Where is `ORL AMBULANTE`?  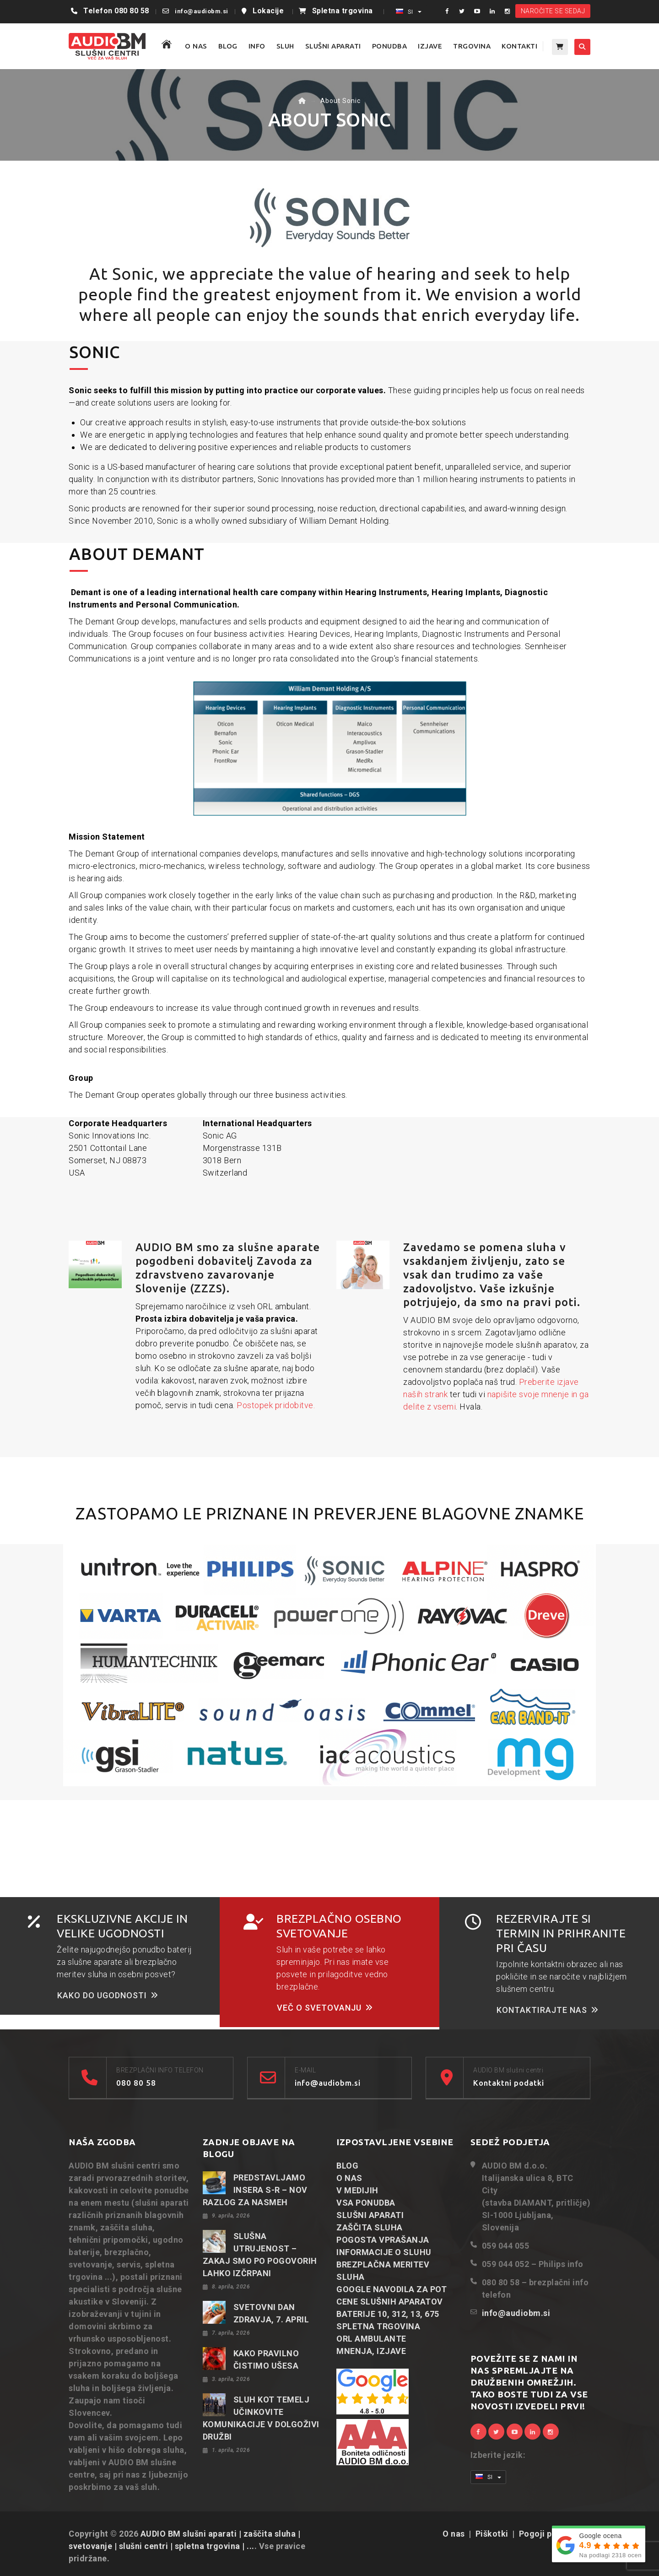 ORL AMBULANTE is located at coordinates (371, 2338).